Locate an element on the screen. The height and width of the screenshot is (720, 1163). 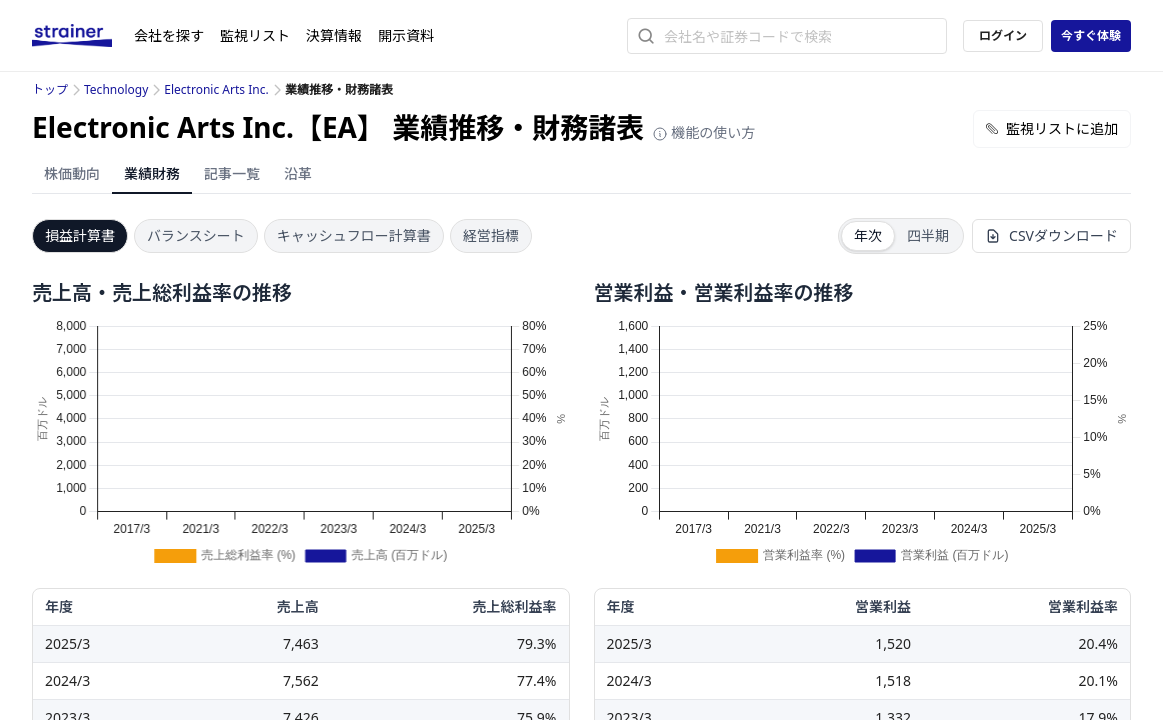
業績財務 is located at coordinates (152, 173).